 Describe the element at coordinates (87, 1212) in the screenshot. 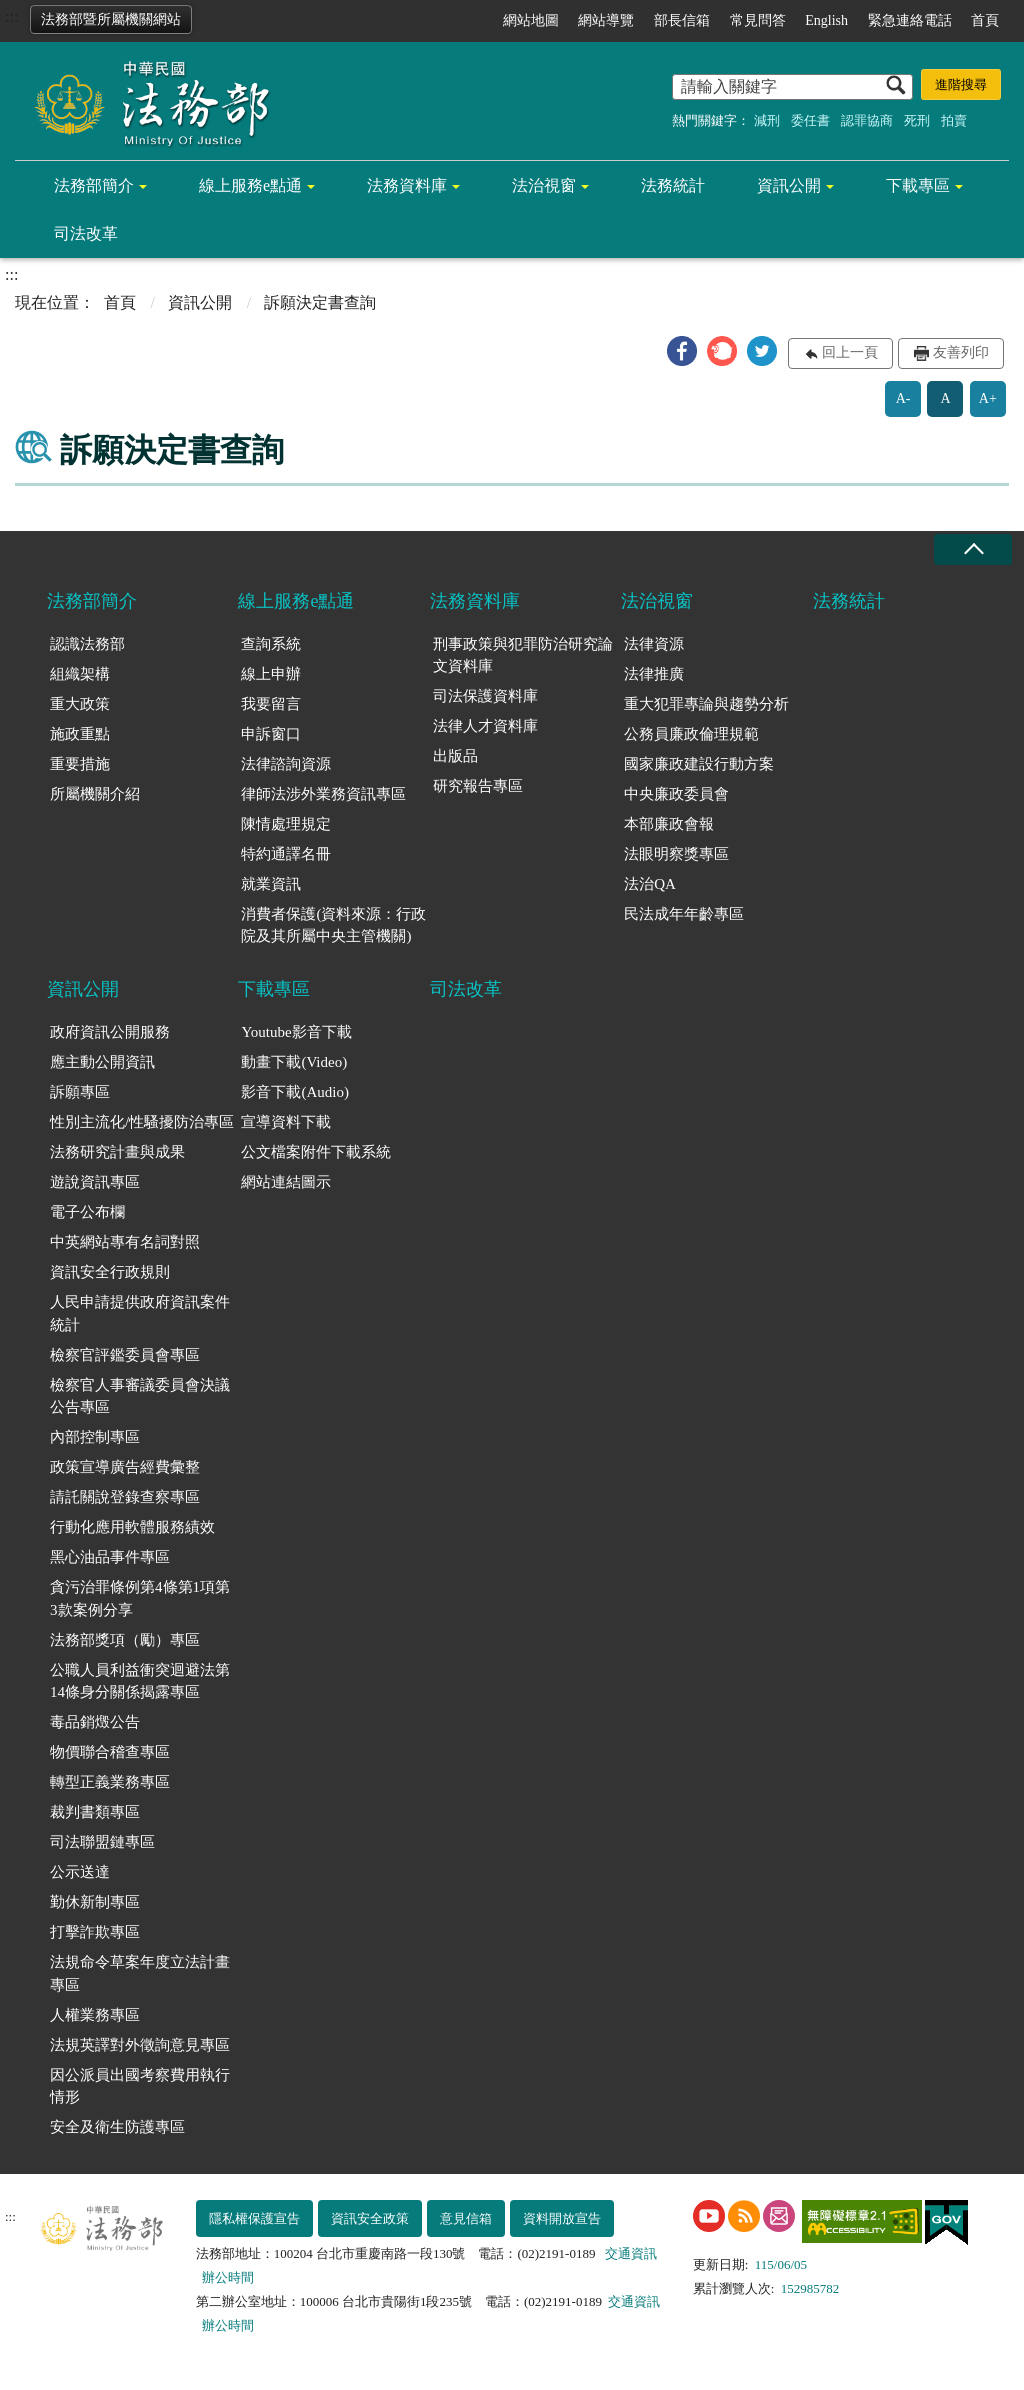

I see `電子公布欄` at that location.